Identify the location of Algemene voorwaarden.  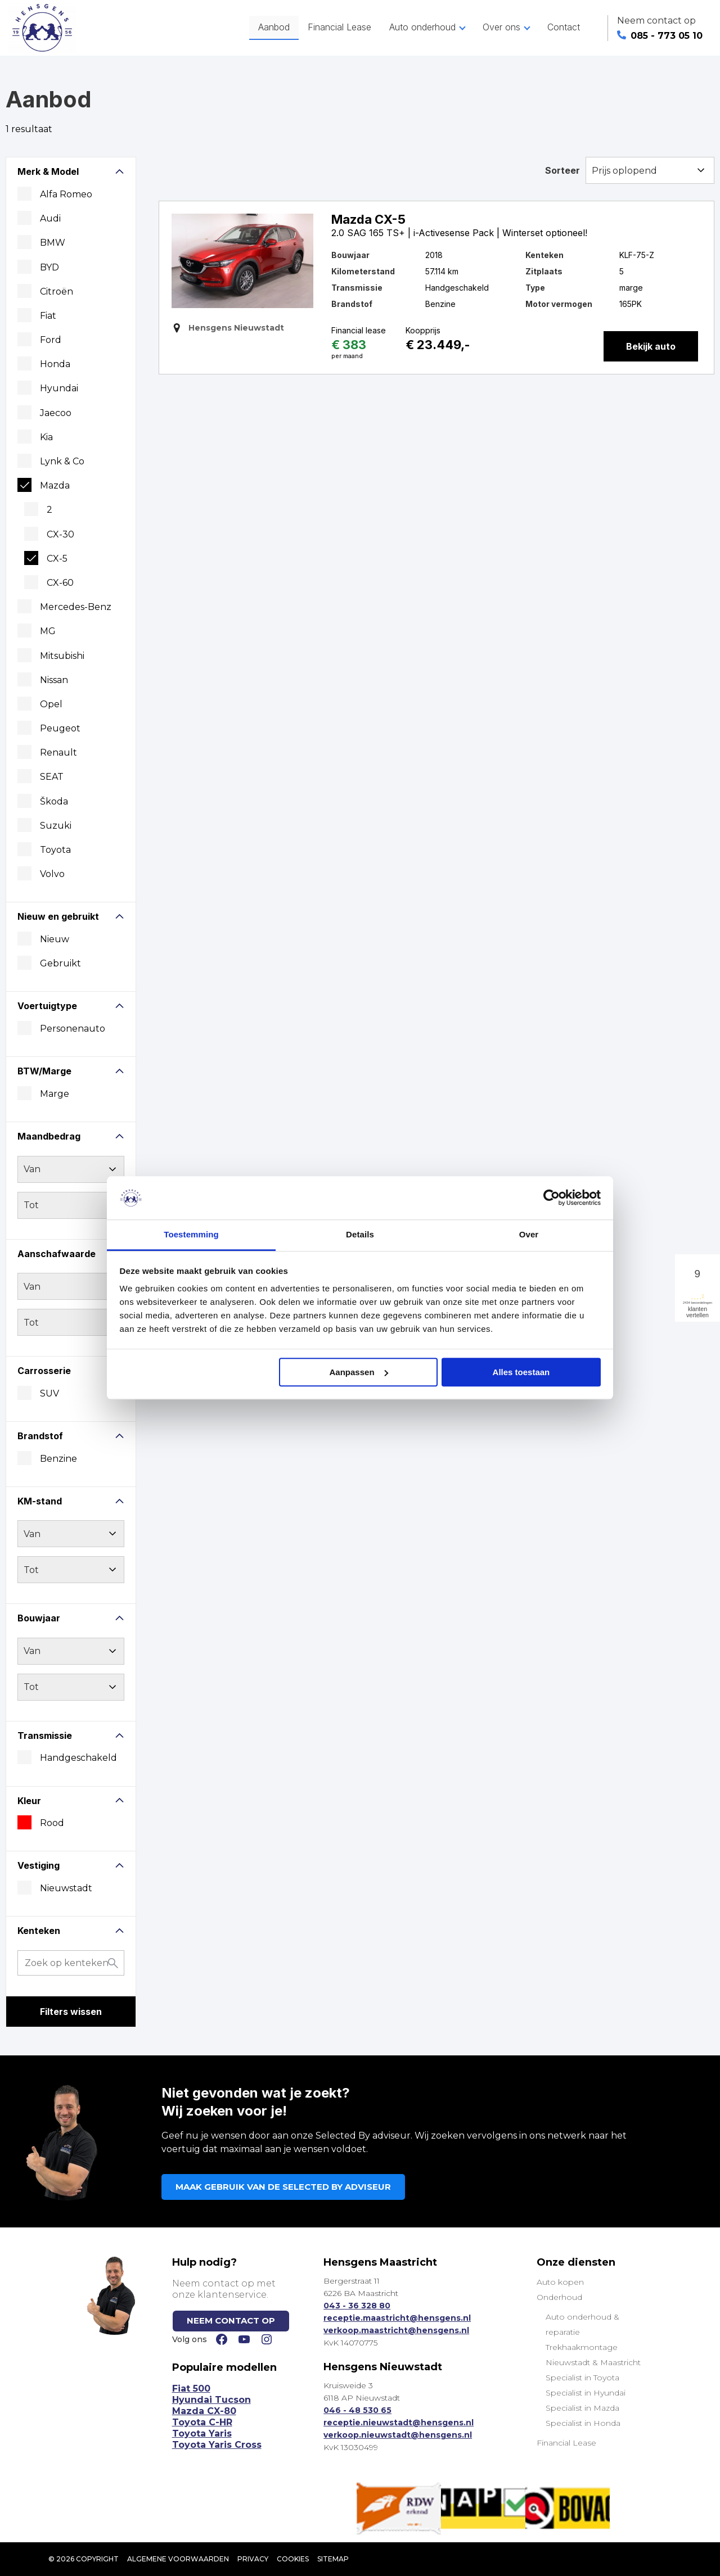
(178, 2559).